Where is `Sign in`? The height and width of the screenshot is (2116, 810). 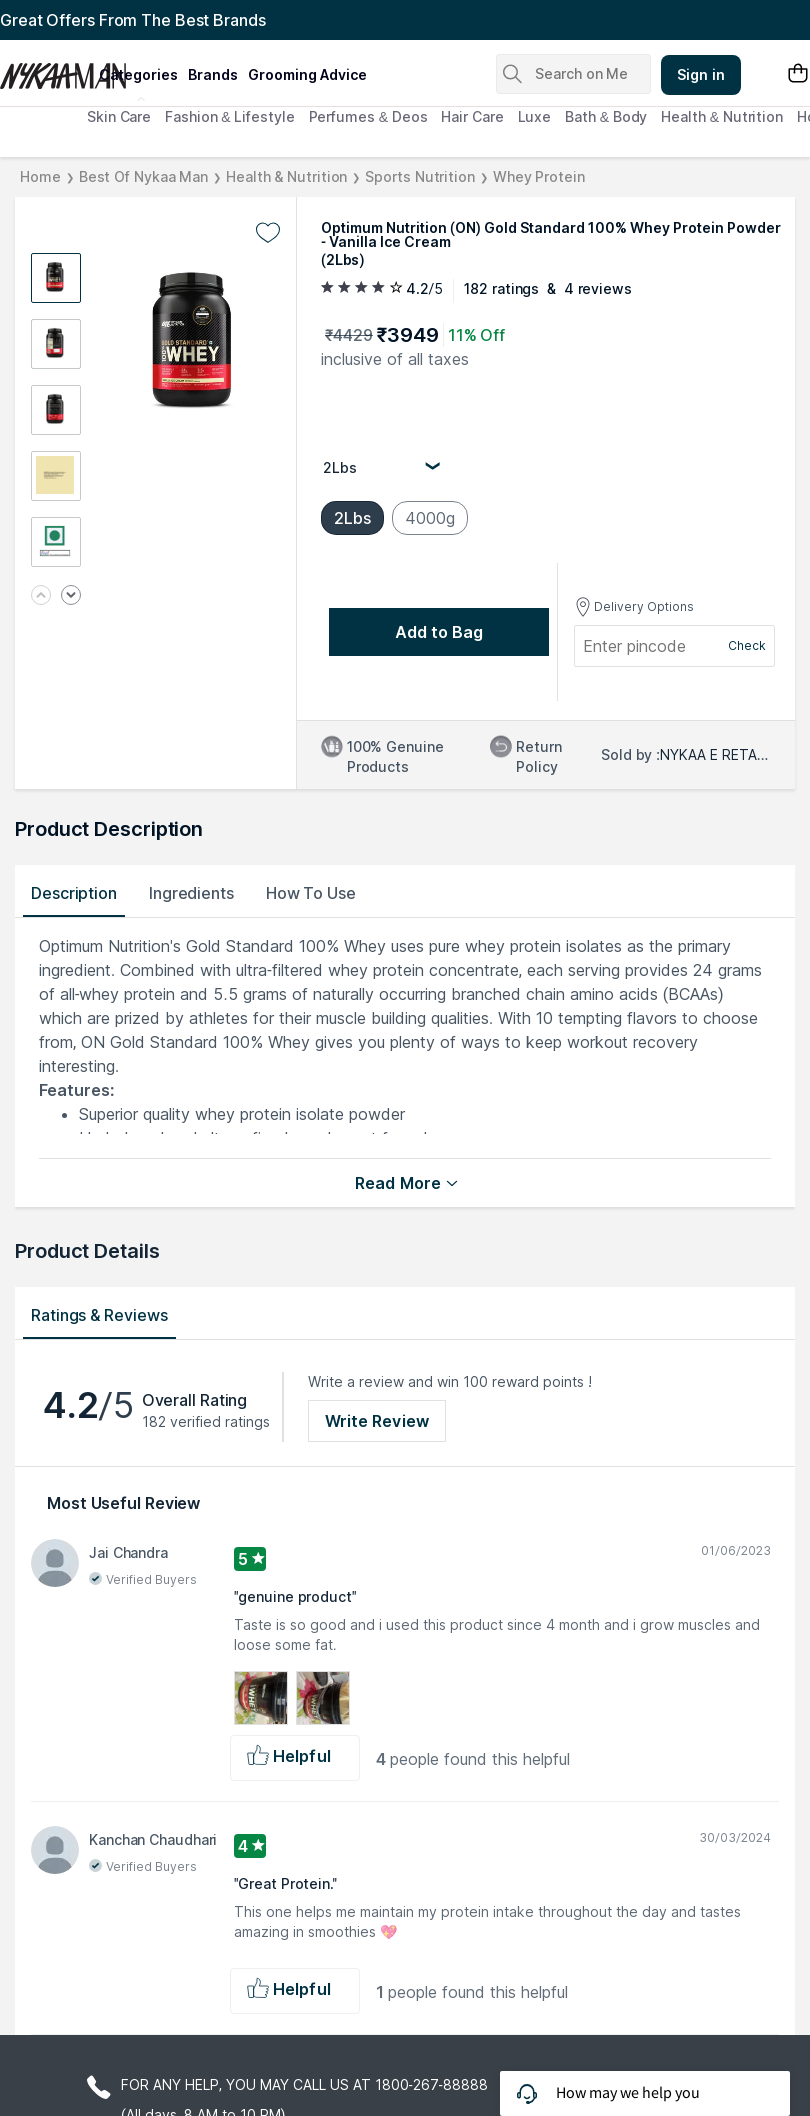 Sign in is located at coordinates (701, 74).